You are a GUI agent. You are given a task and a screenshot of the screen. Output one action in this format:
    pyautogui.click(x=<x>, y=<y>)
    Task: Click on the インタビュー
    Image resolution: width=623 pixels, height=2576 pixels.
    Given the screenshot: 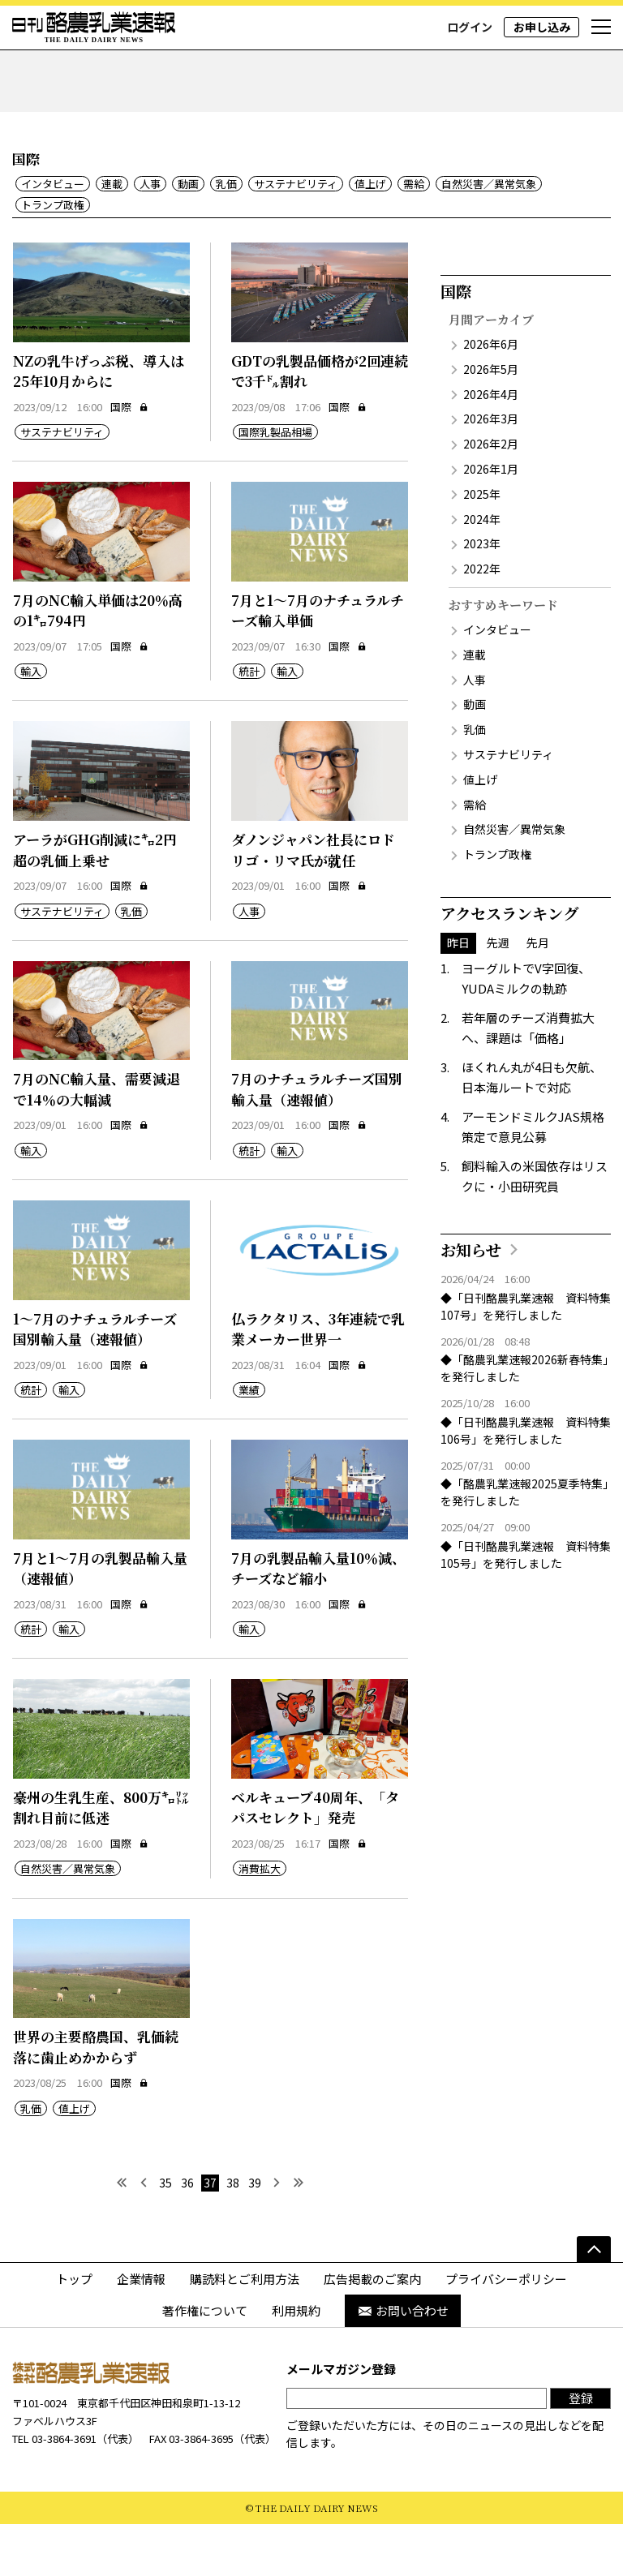 What is the action you would take?
    pyautogui.click(x=52, y=236)
    